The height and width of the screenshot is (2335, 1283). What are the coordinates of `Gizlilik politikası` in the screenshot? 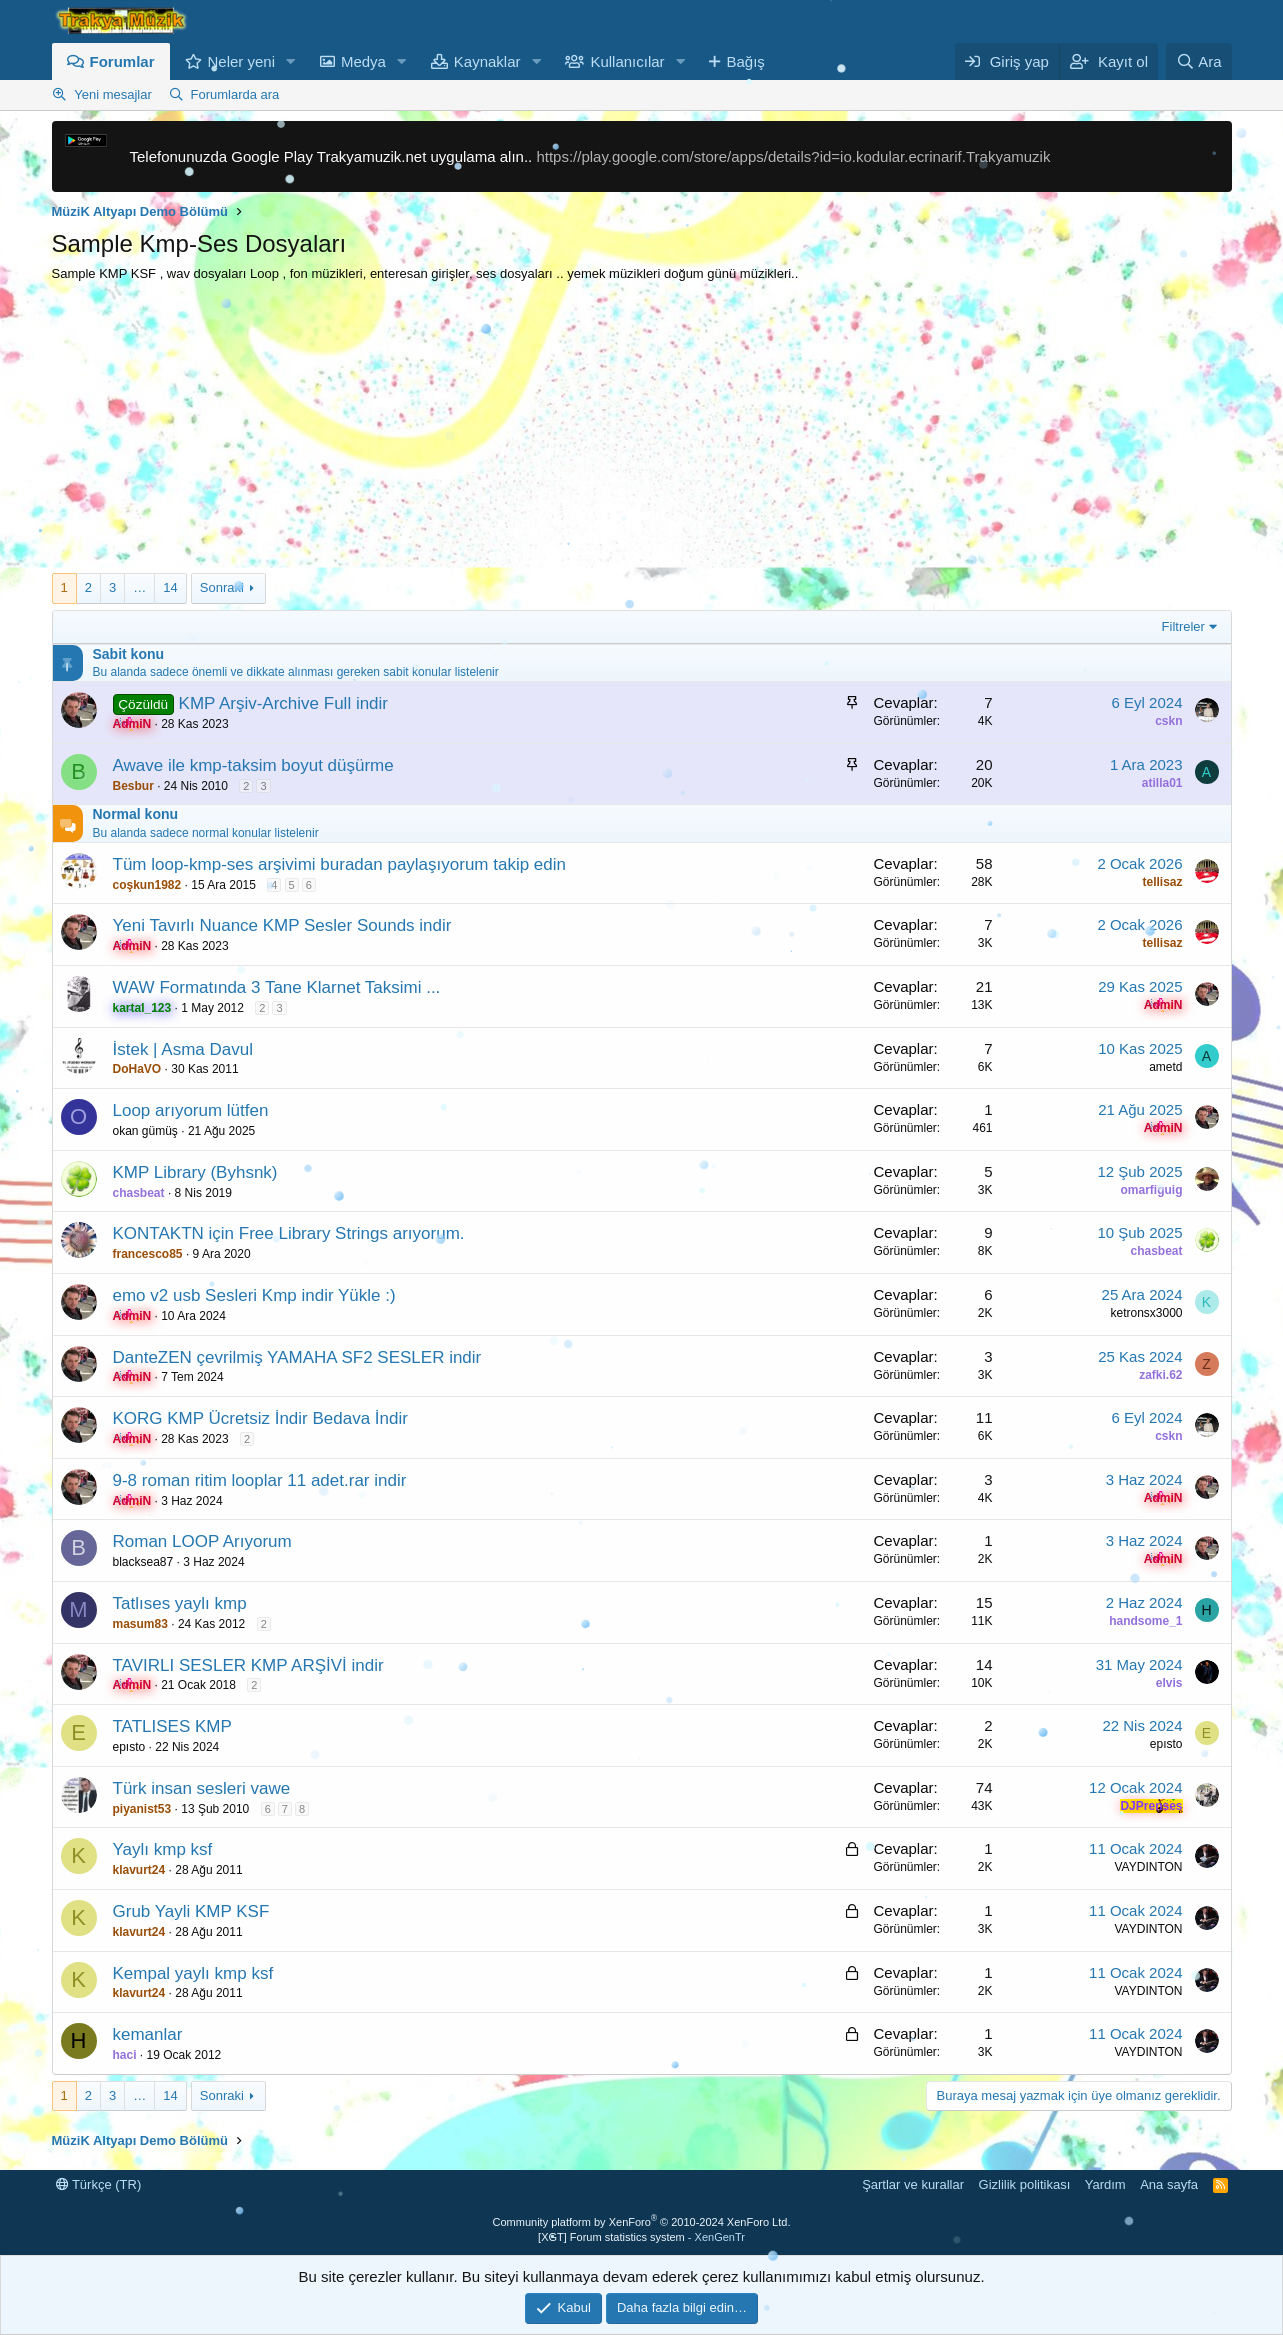 It's located at (1025, 2184).